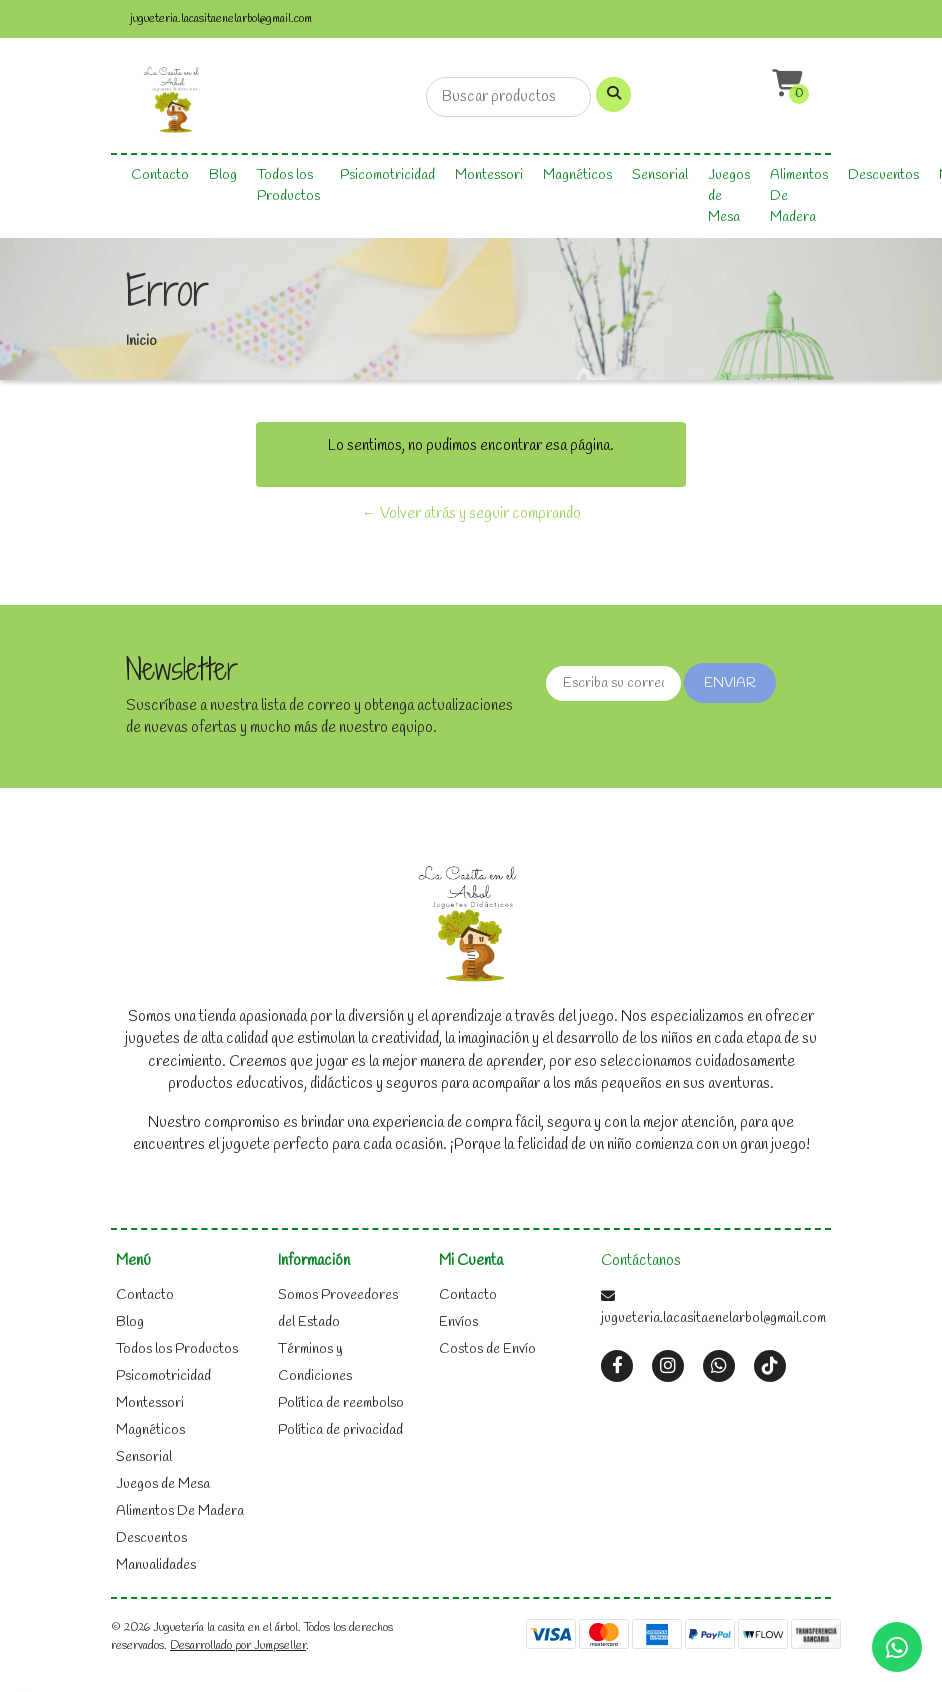 The height and width of the screenshot is (1692, 942). I want to click on Blog, so click(223, 175).